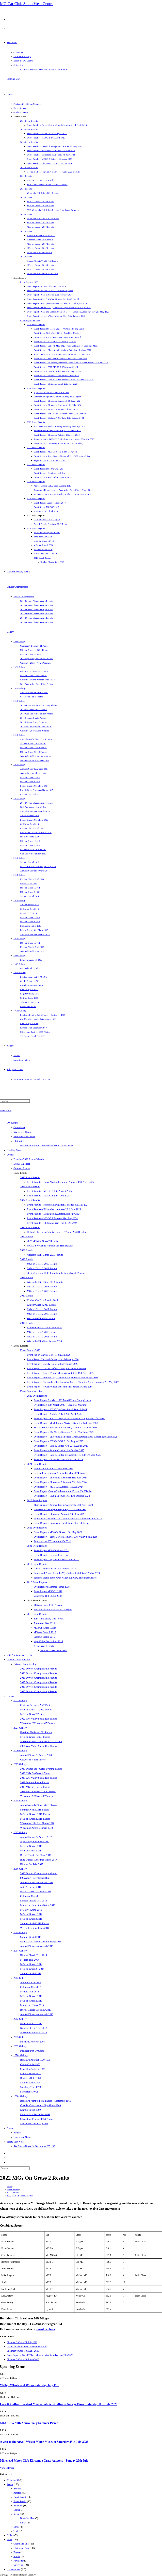 The image size is (162, 2576). Describe the element at coordinates (30, 2110) in the screenshot. I see `Kemble Sprint 1969` at that location.